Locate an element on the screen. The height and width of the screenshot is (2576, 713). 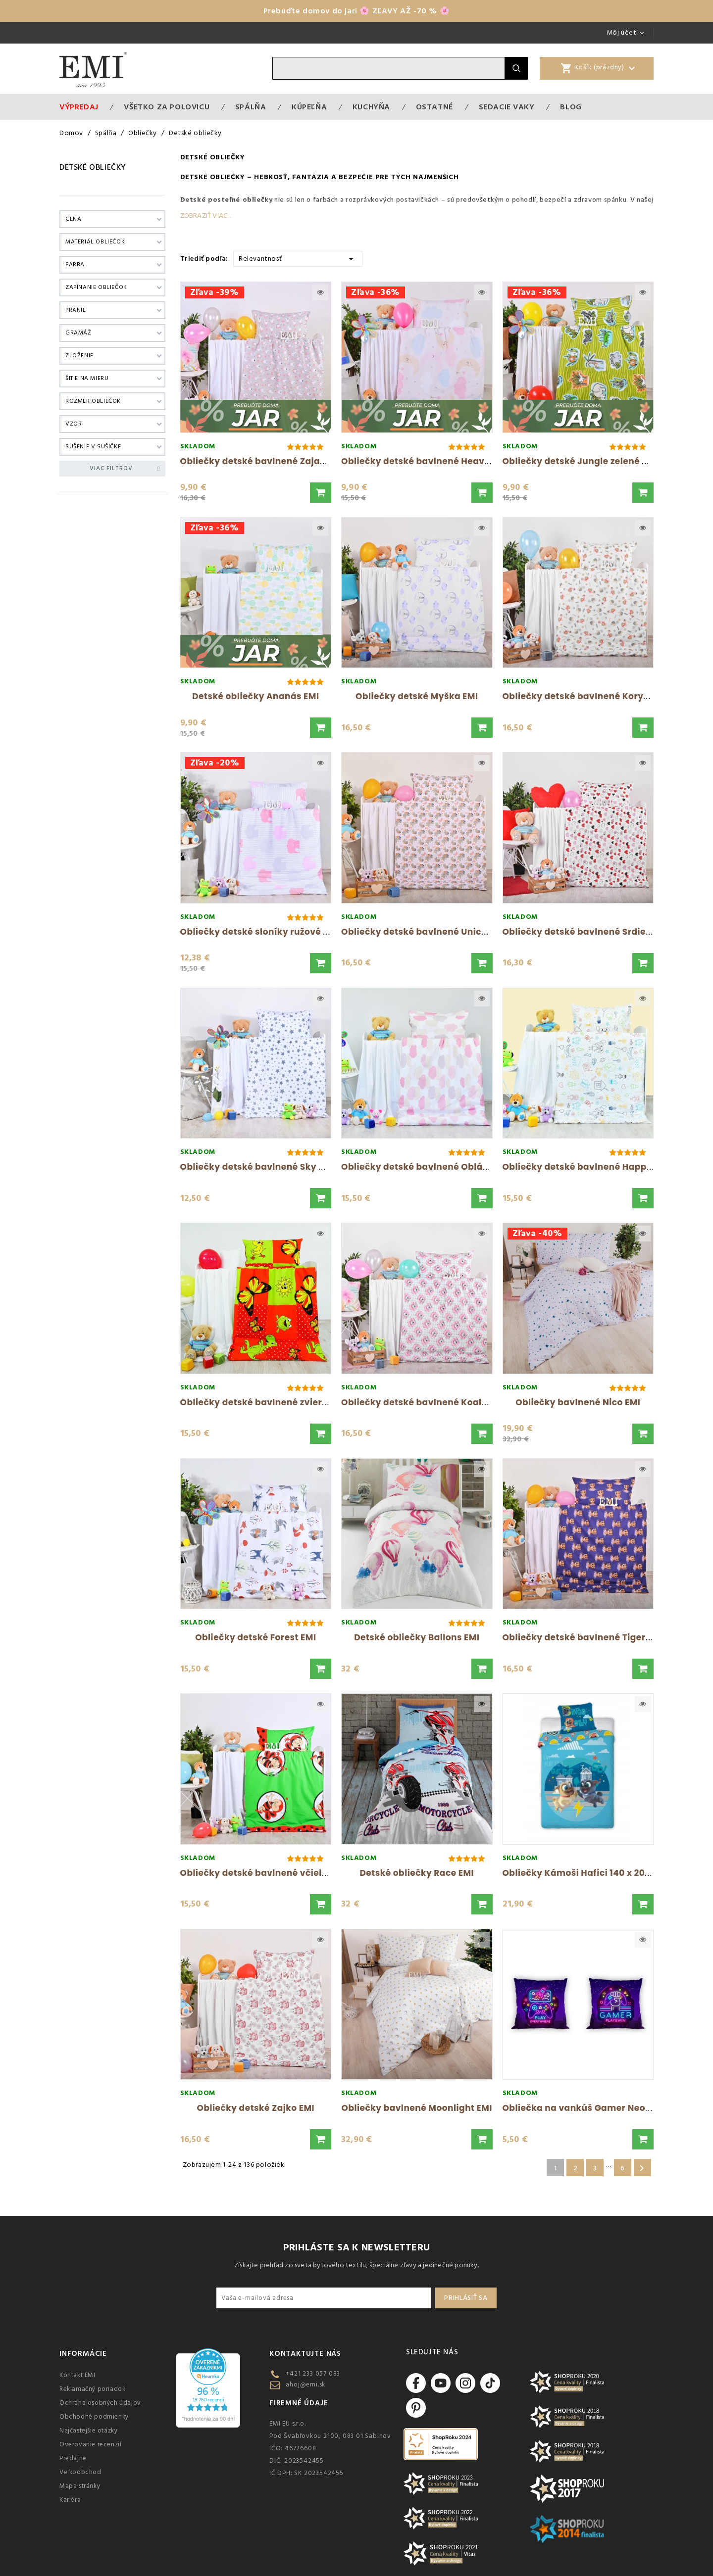
Detské obliečky Race EMI is located at coordinates (416, 1873).